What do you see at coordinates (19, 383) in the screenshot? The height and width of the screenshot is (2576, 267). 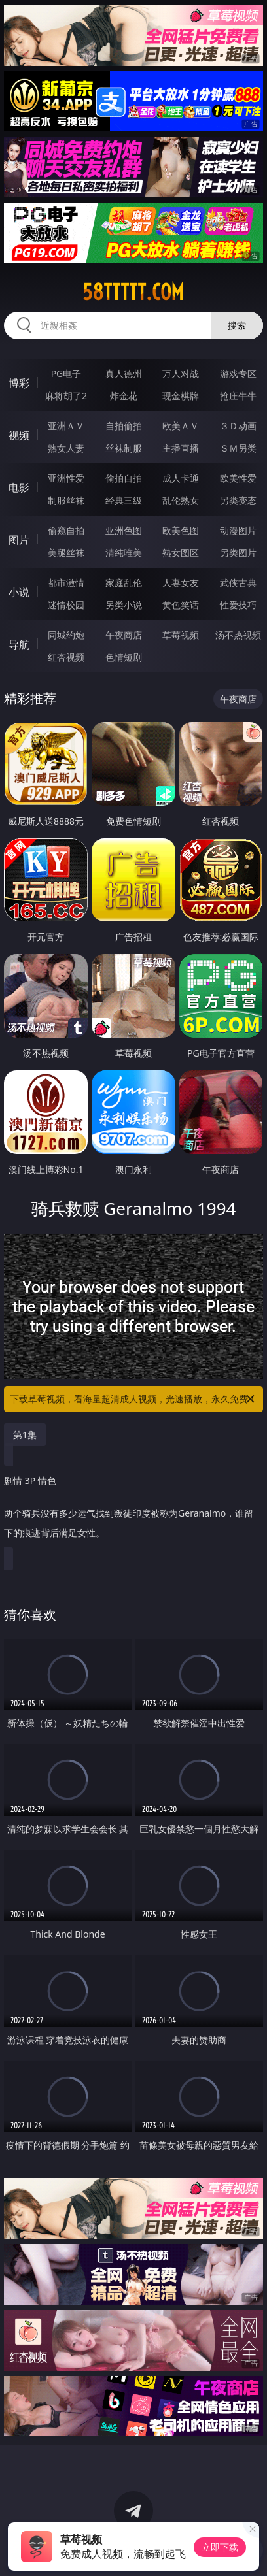 I see `博彩` at bounding box center [19, 383].